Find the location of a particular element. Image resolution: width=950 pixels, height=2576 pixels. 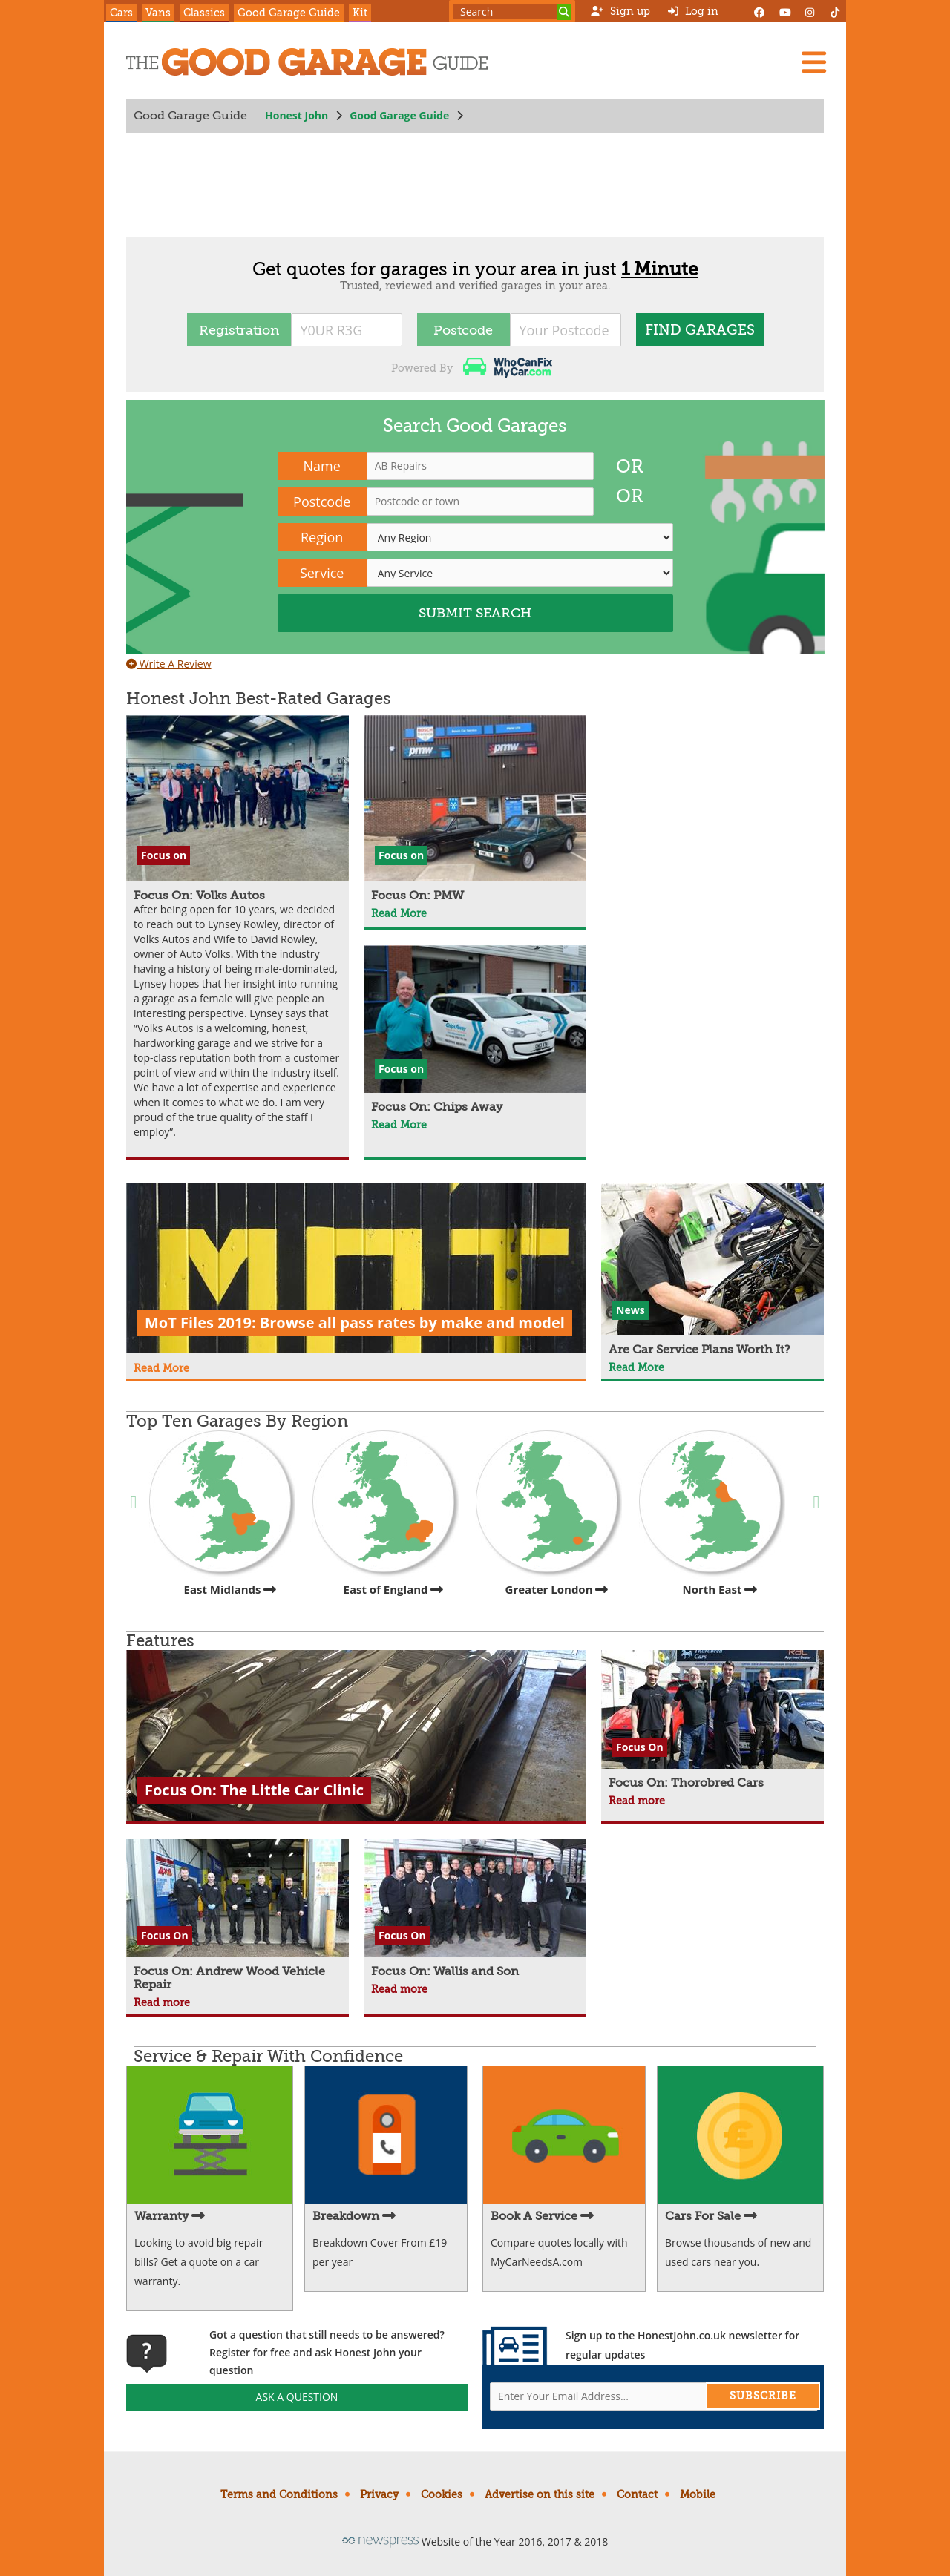

[Instagram] is located at coordinates (810, 11).